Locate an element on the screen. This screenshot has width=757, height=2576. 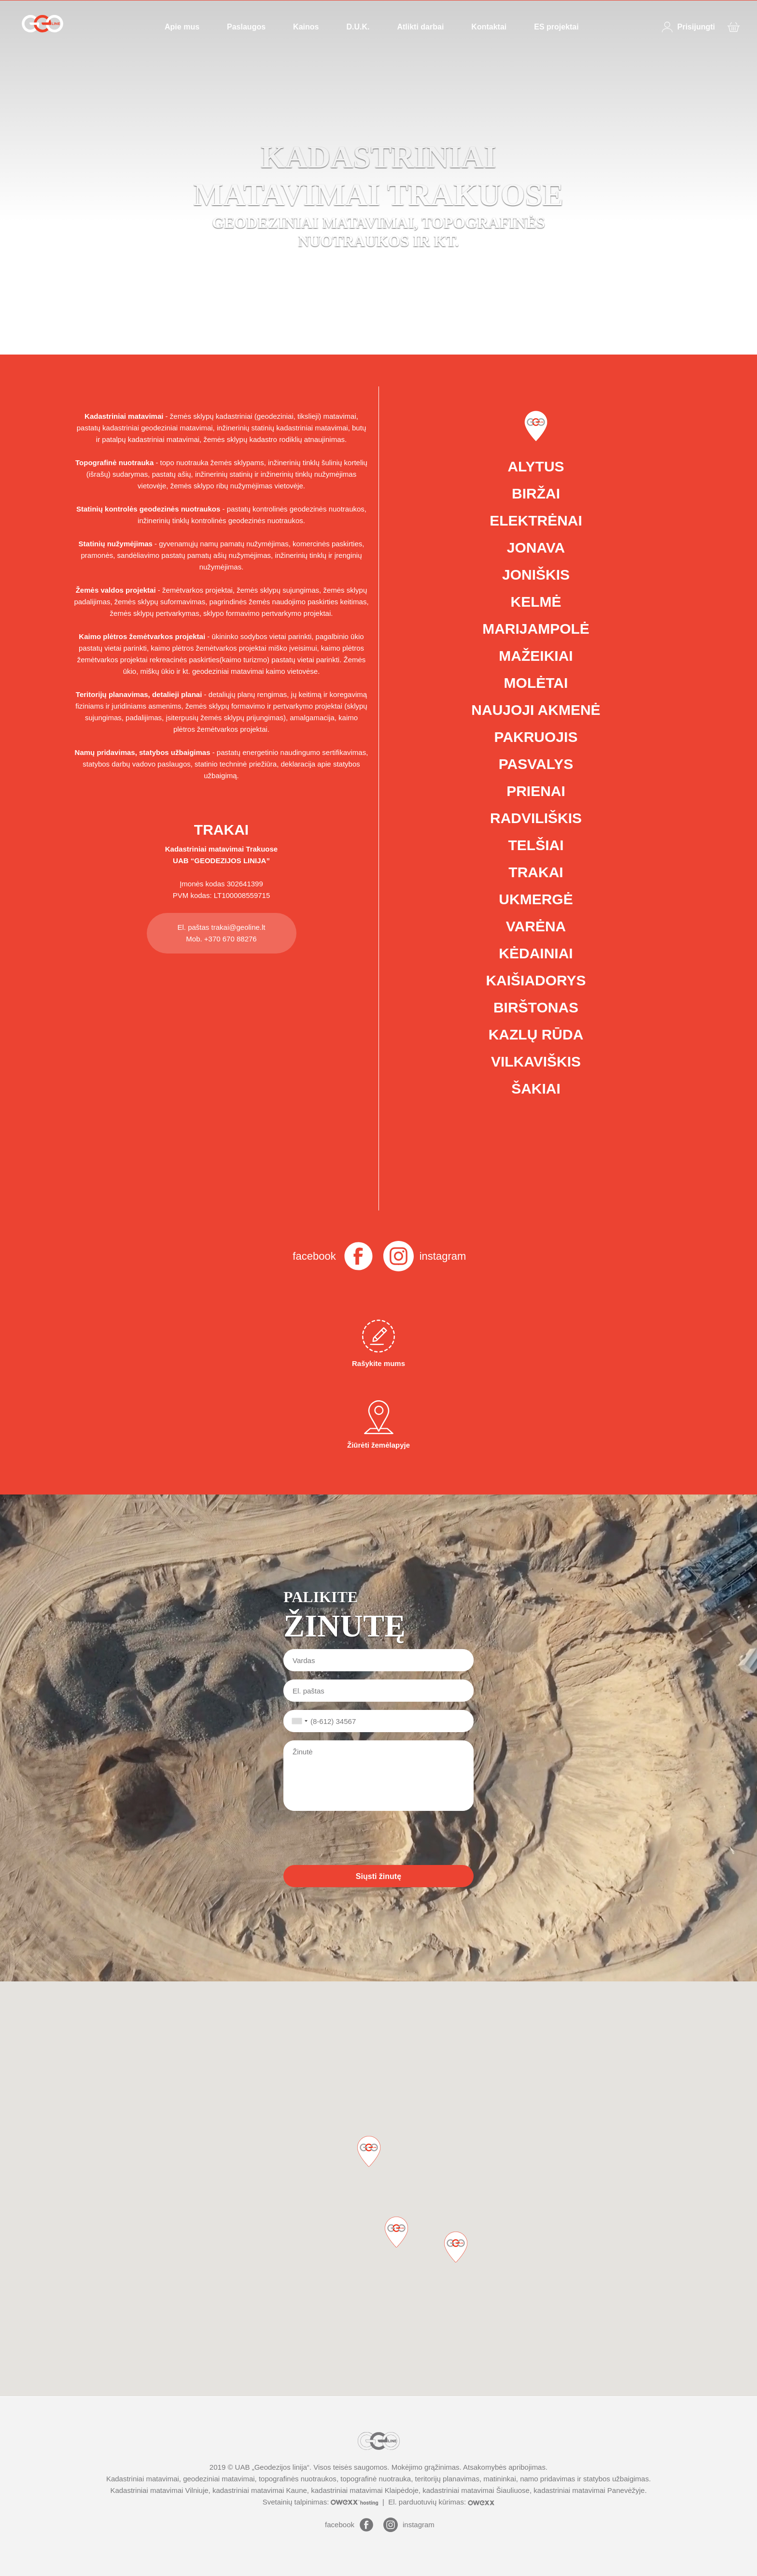
Siųsti žinutę is located at coordinates (378, 1876).